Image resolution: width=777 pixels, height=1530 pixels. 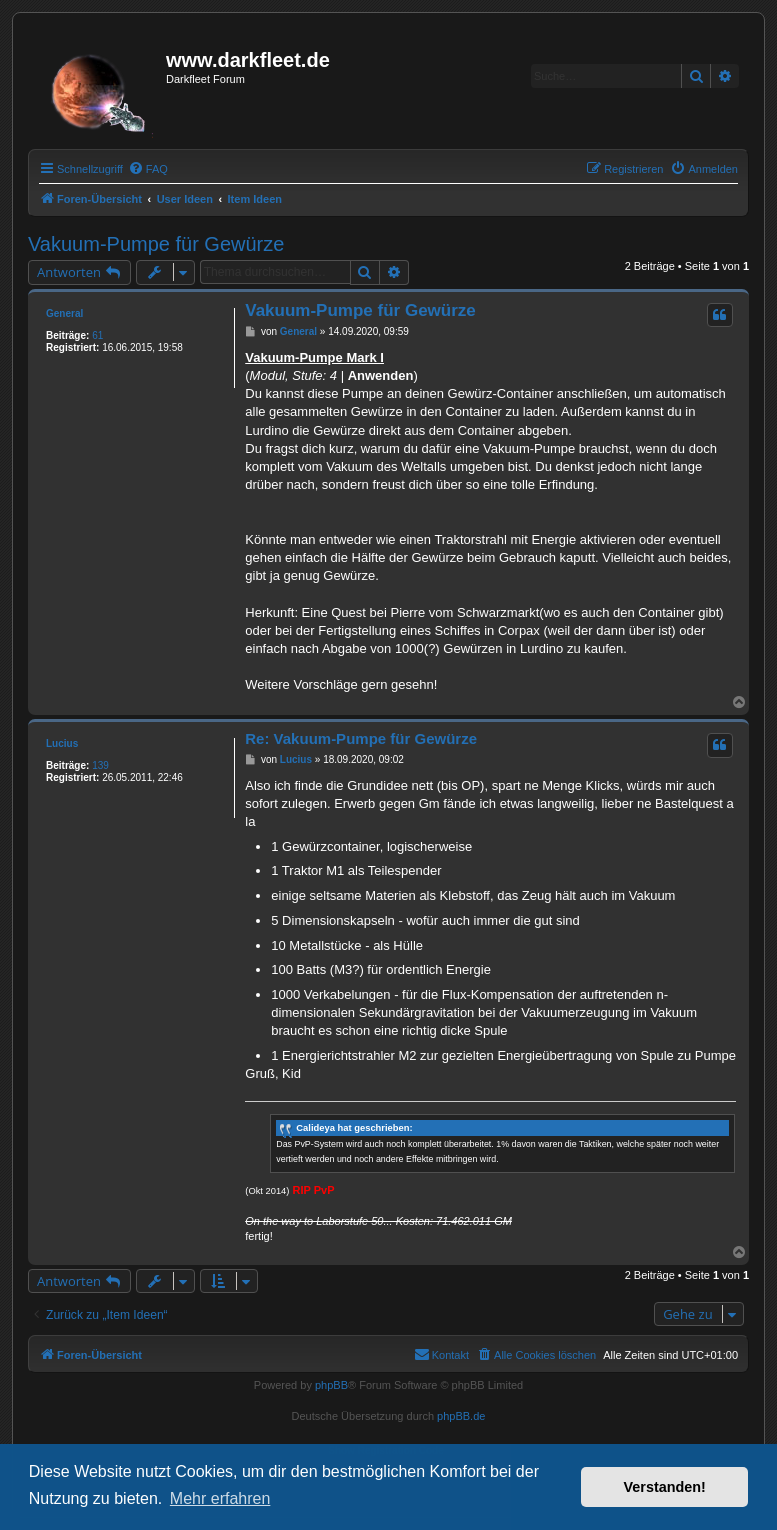 I want to click on Lucius, so click(x=62, y=743).